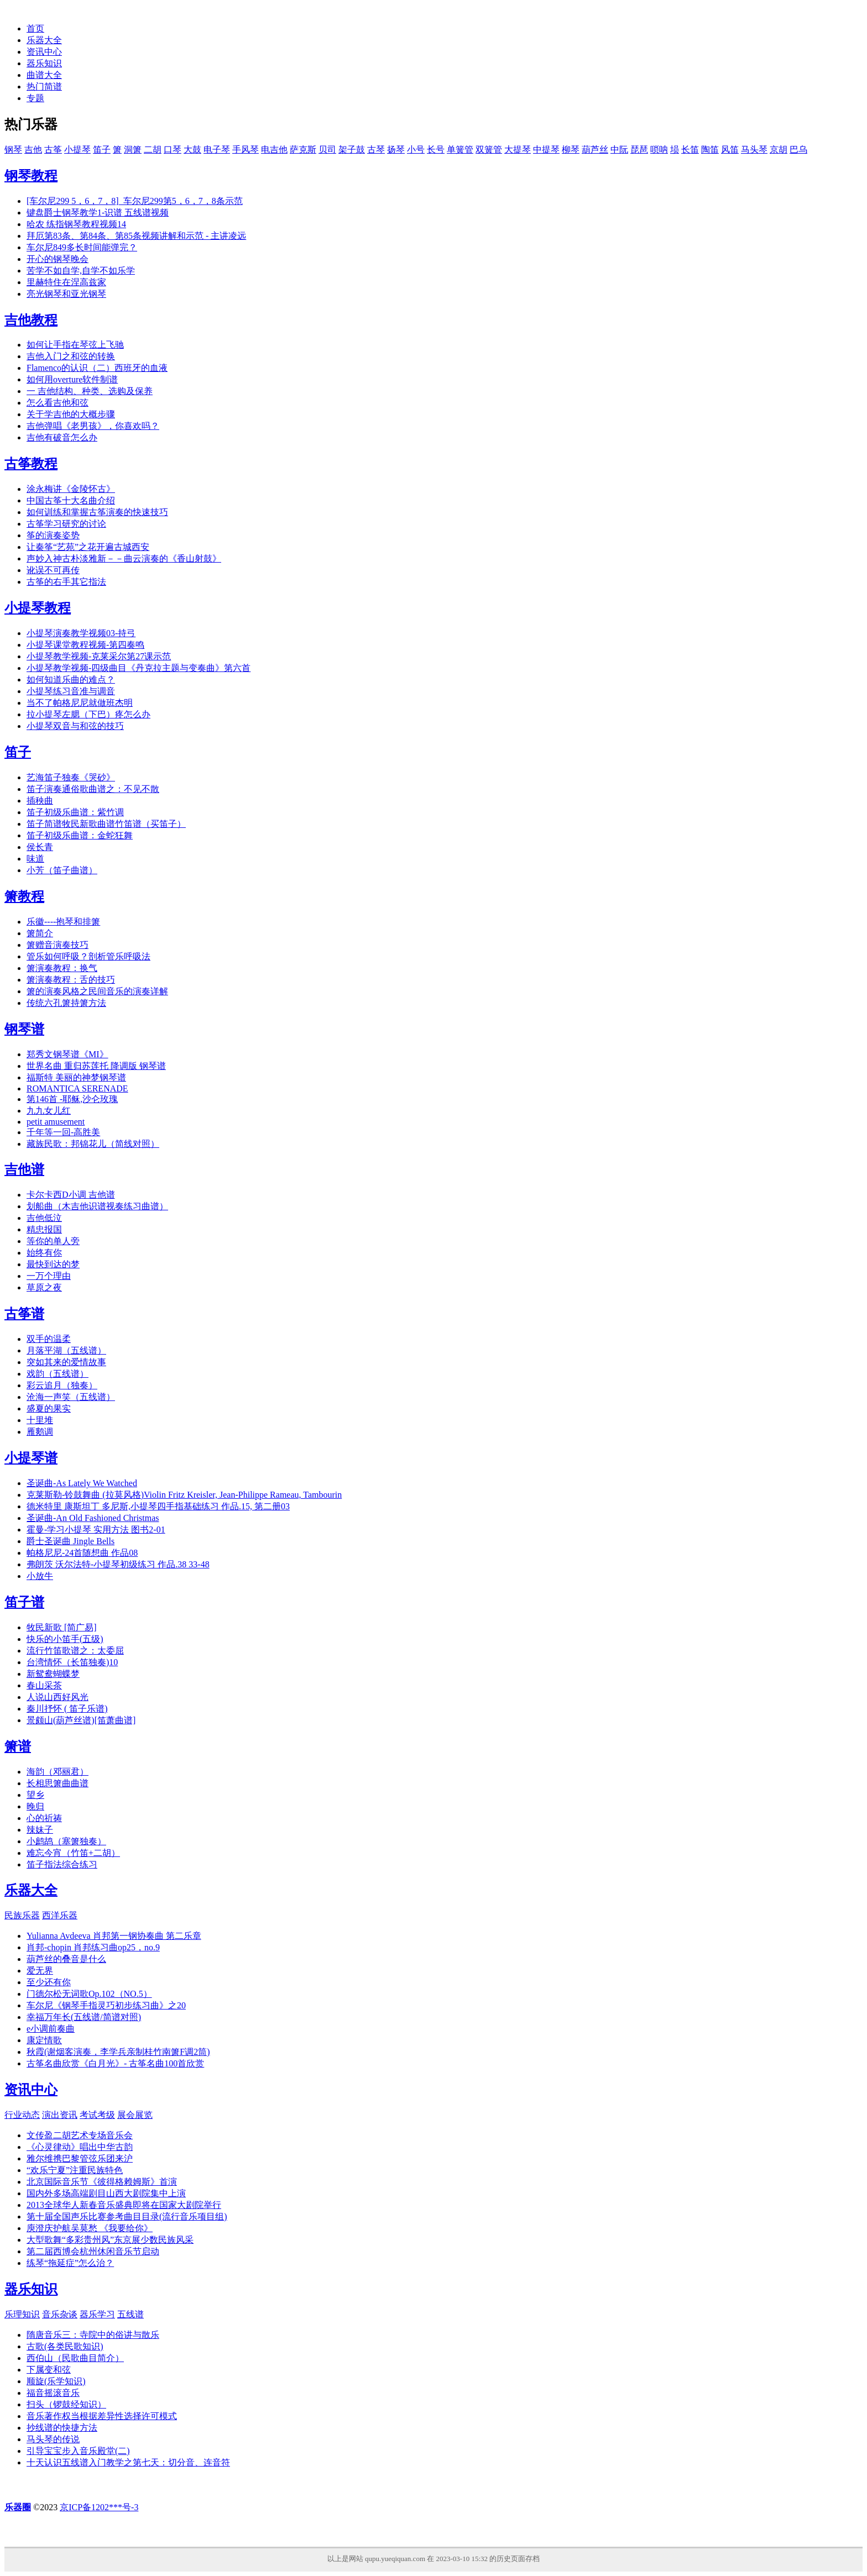 This screenshot has width=867, height=2576. What do you see at coordinates (40, 1970) in the screenshot?
I see `爱无界` at bounding box center [40, 1970].